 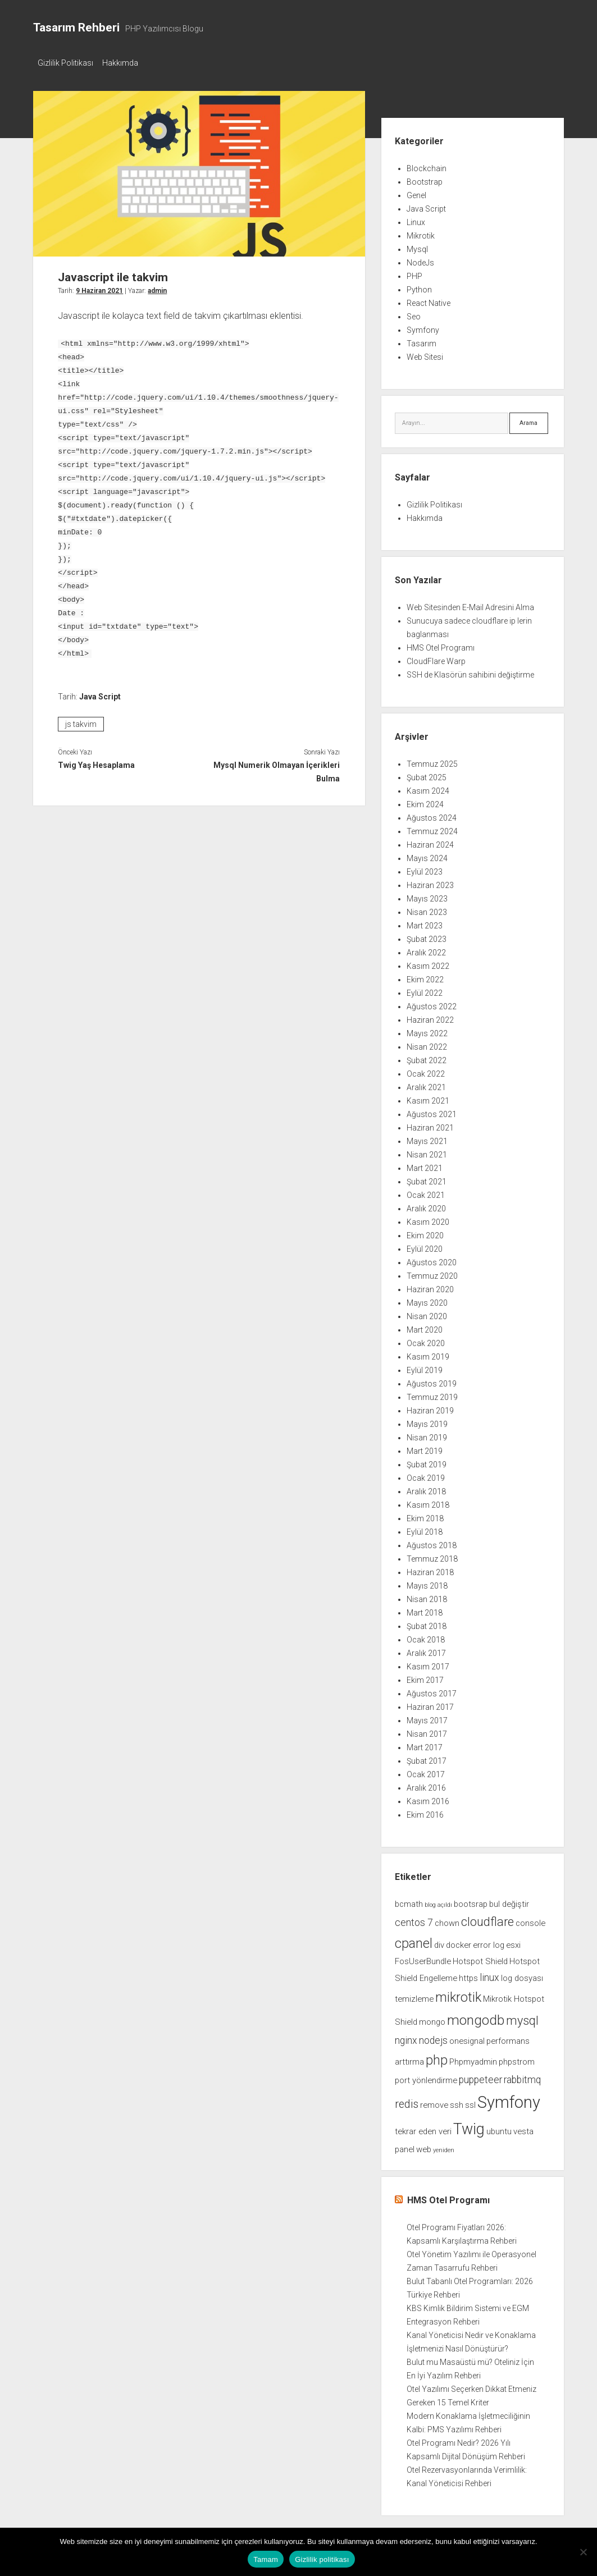 I want to click on Aralık 2016, so click(x=426, y=1784).